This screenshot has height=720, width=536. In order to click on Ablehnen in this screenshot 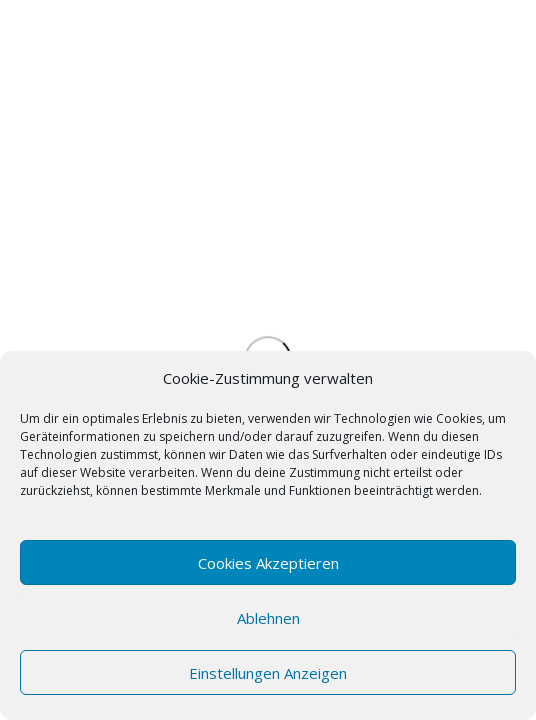, I will do `click(268, 618)`.